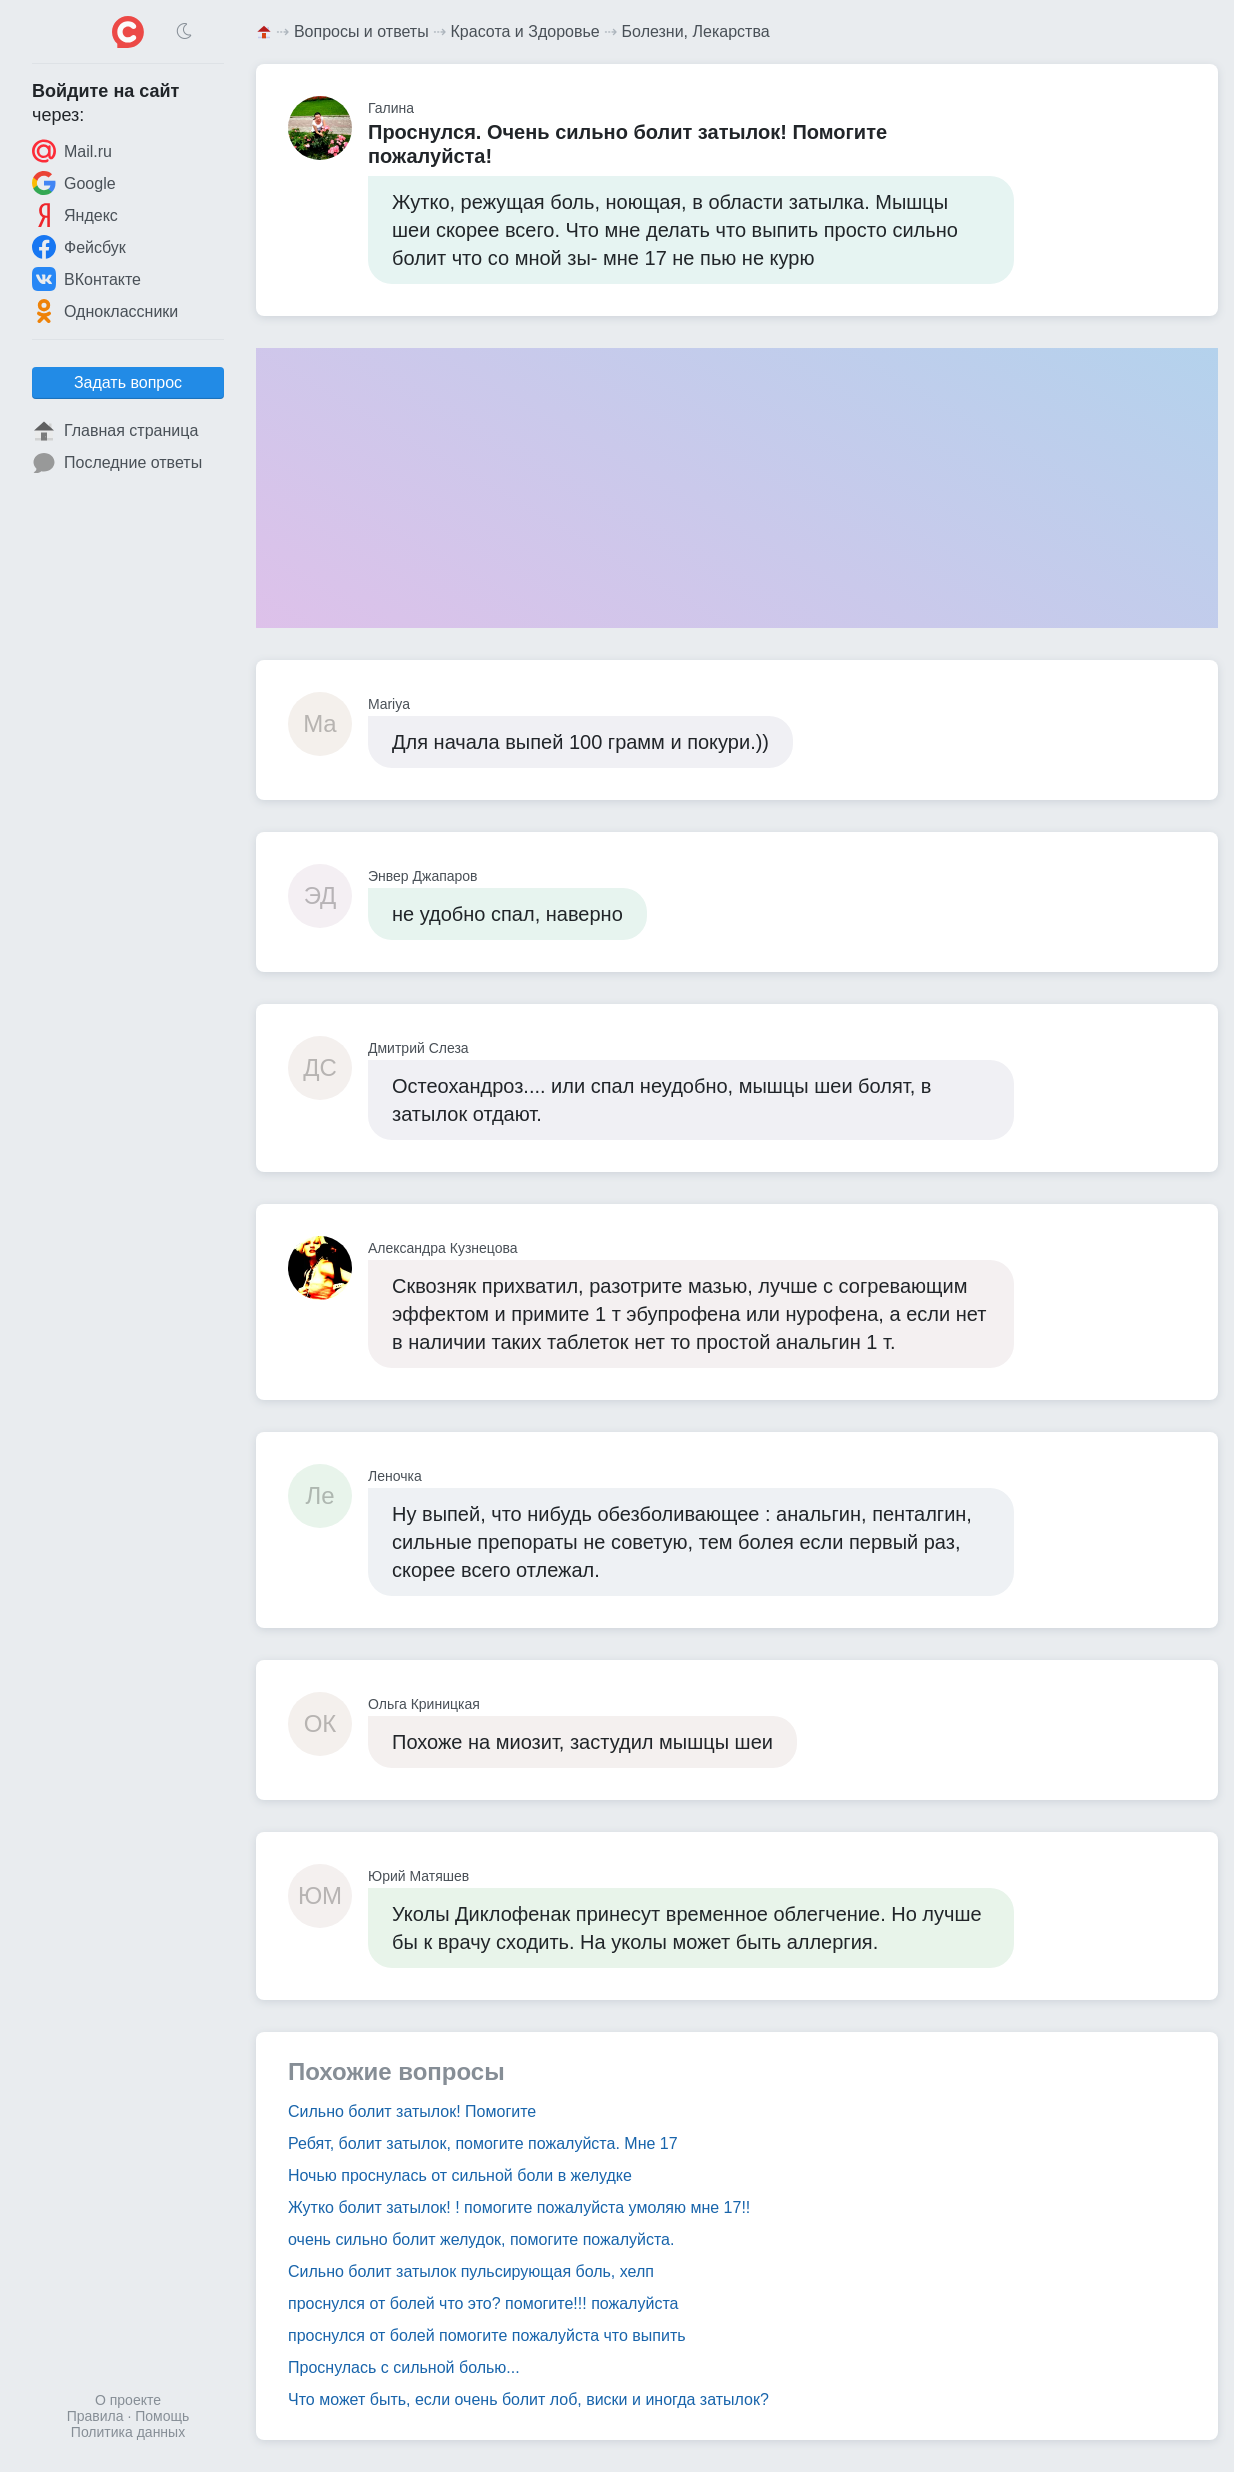 Image resolution: width=1234 pixels, height=2472 pixels. What do you see at coordinates (162, 2416) in the screenshot?
I see `Помощь` at bounding box center [162, 2416].